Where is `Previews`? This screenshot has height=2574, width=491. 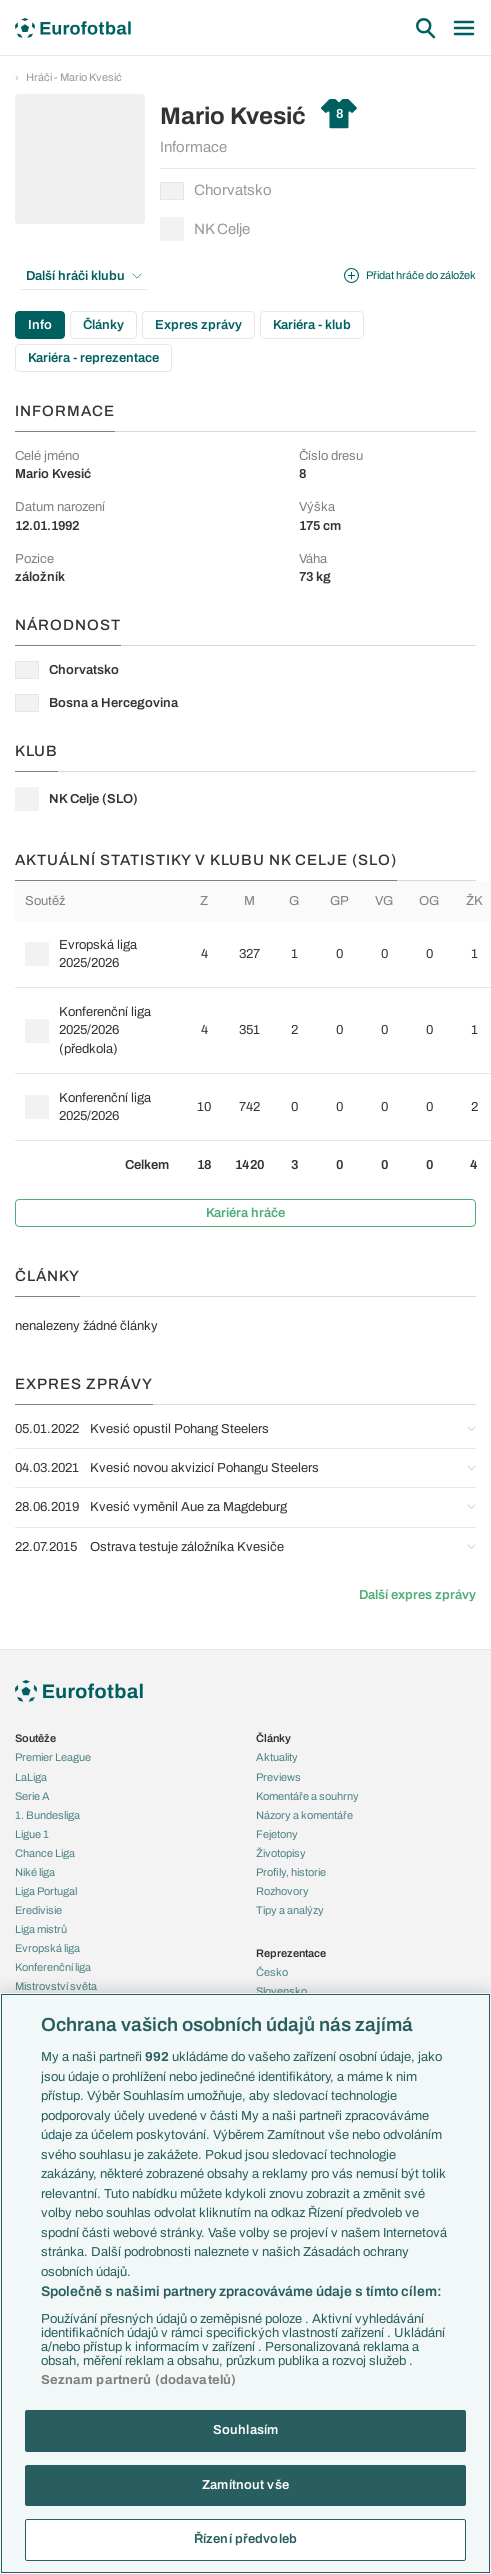
Previews is located at coordinates (278, 1777).